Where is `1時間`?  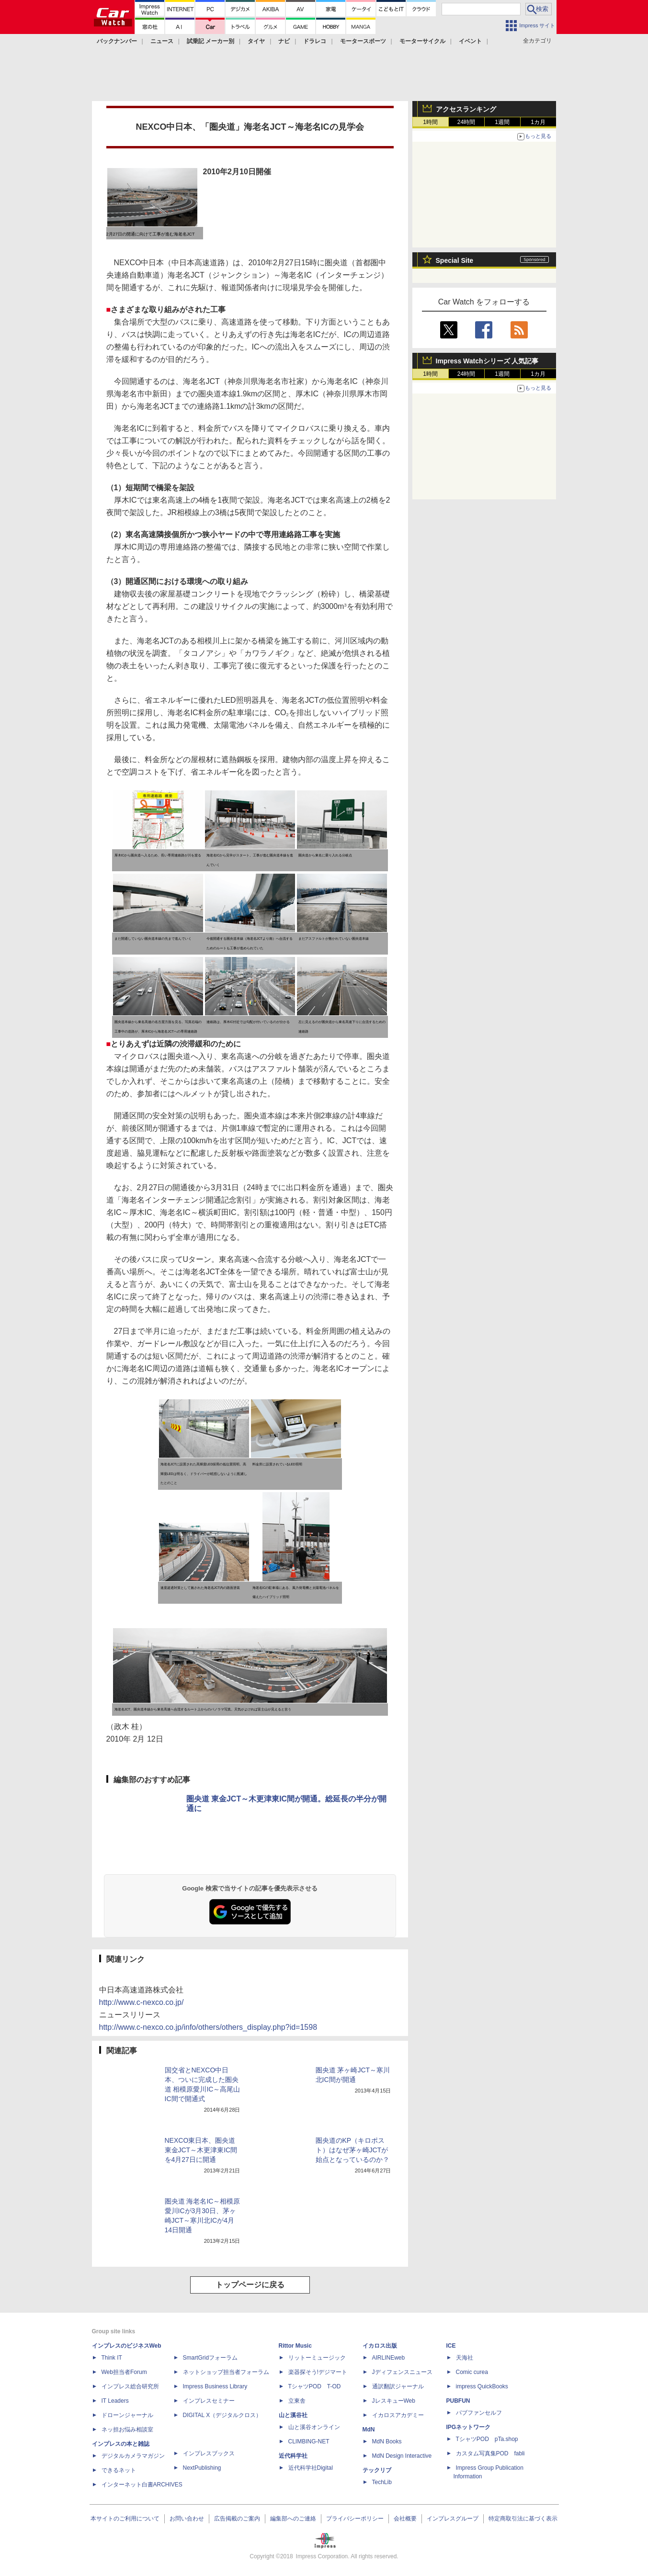
1時間 is located at coordinates (430, 122).